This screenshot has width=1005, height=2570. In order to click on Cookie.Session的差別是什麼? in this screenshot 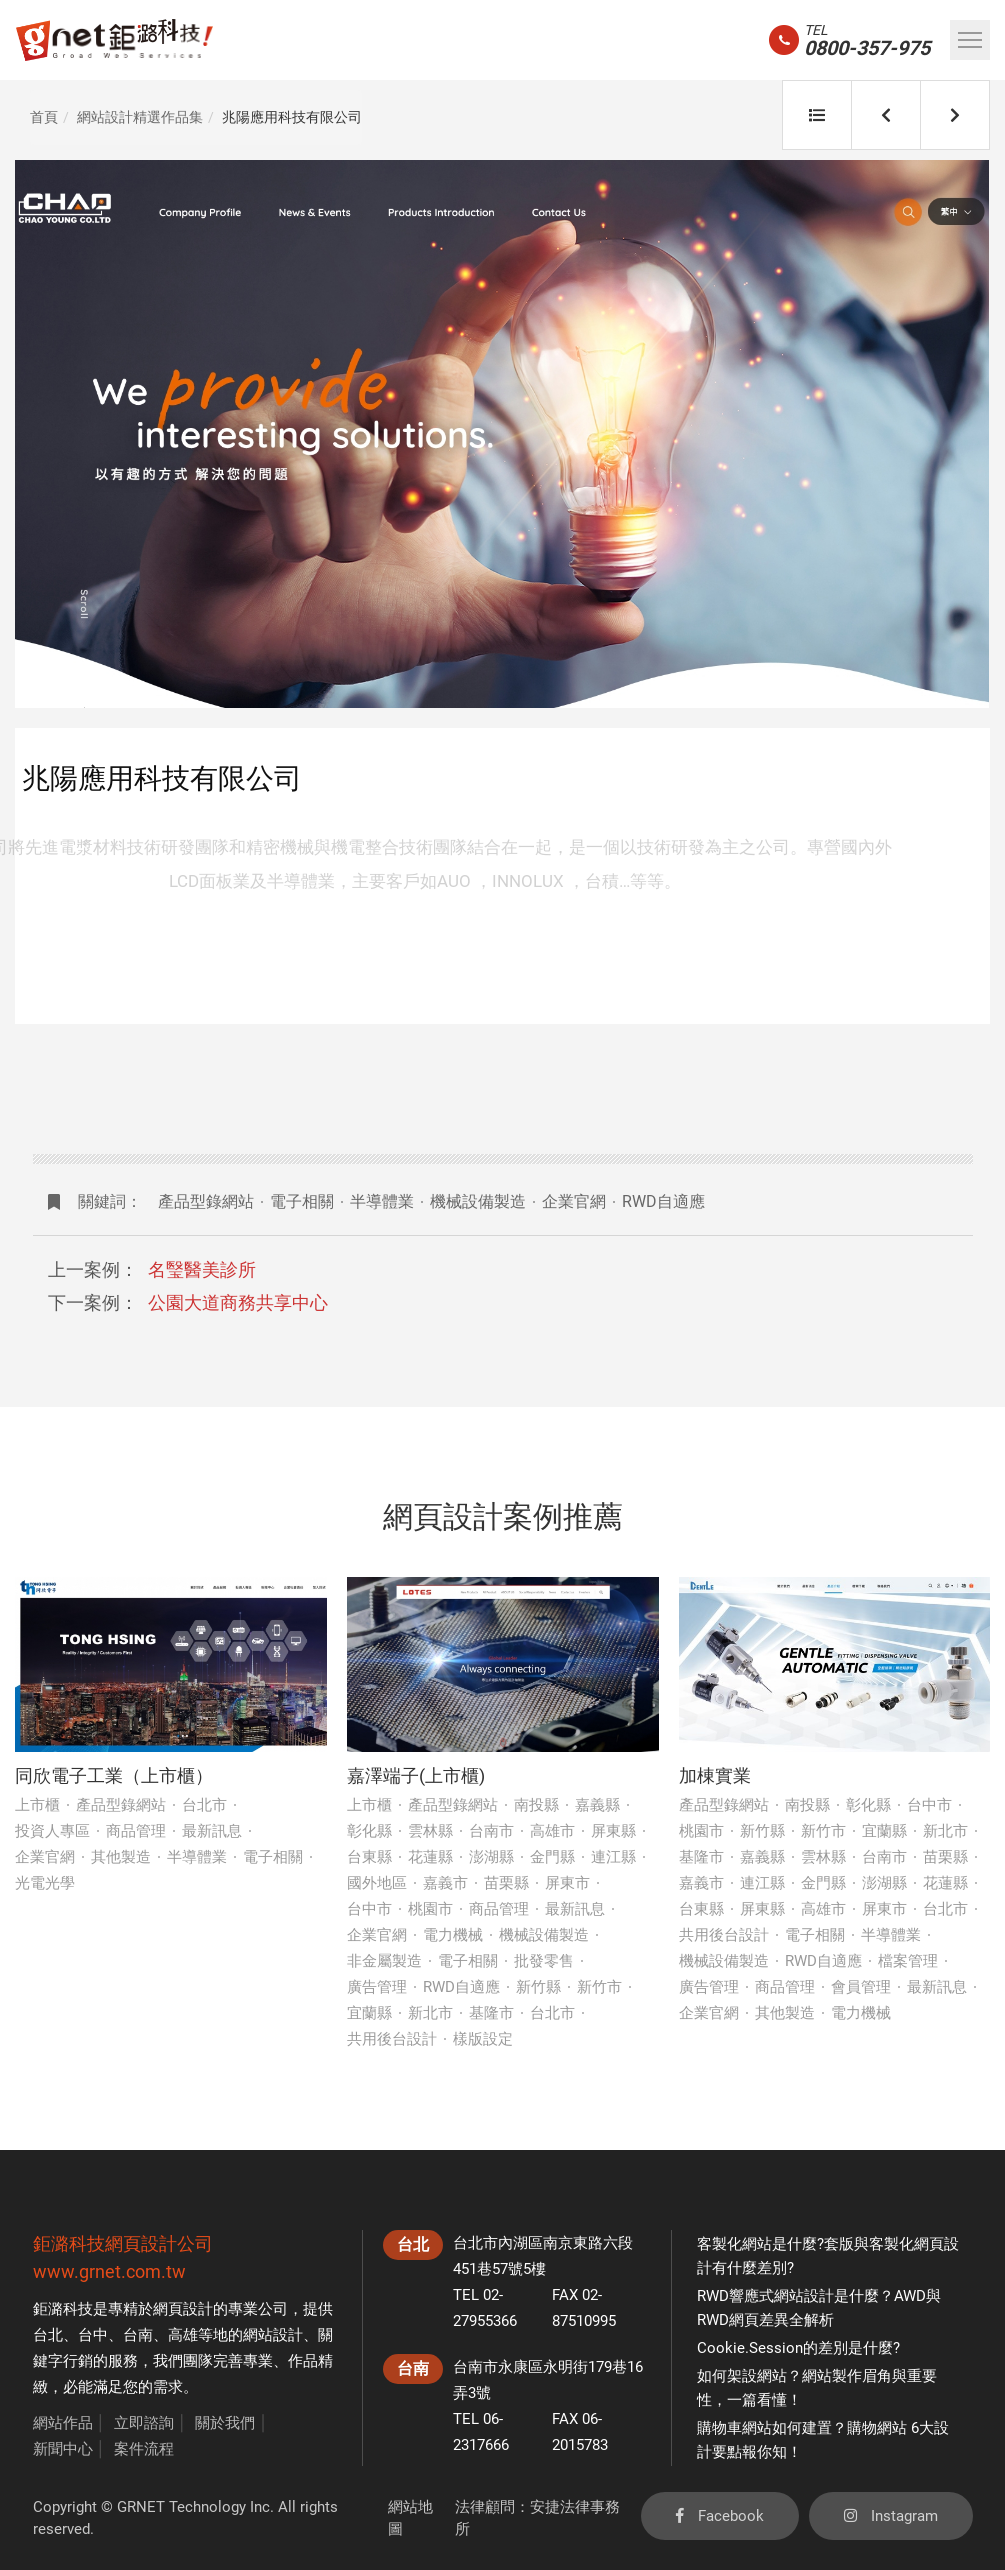, I will do `click(798, 2348)`.